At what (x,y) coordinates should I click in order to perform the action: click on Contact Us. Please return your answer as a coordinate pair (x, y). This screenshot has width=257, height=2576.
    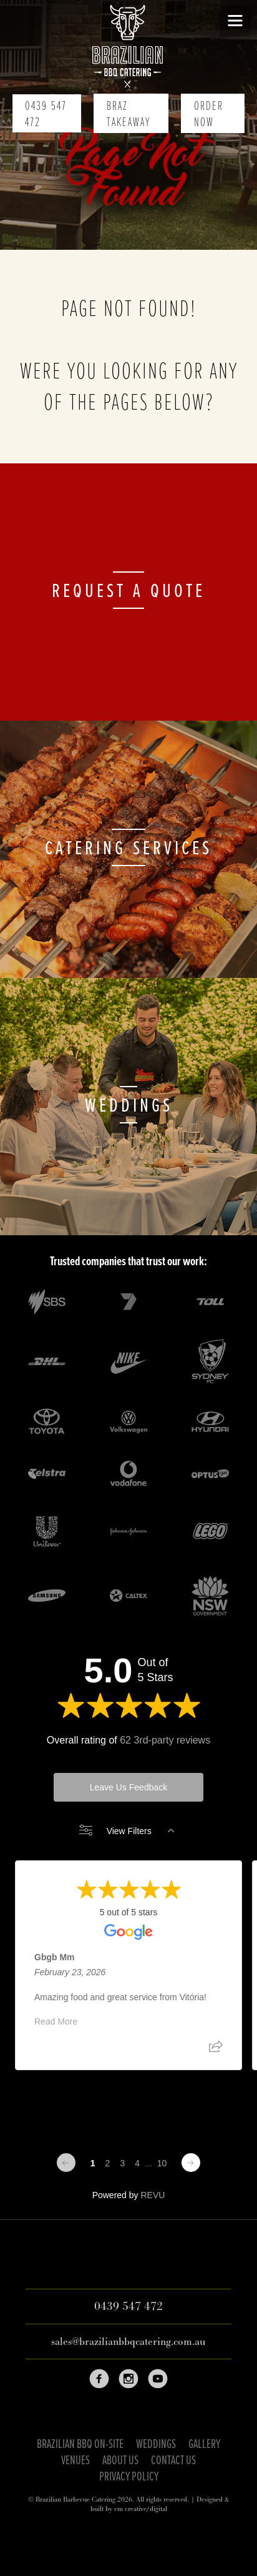
    Looking at the image, I should click on (173, 2461).